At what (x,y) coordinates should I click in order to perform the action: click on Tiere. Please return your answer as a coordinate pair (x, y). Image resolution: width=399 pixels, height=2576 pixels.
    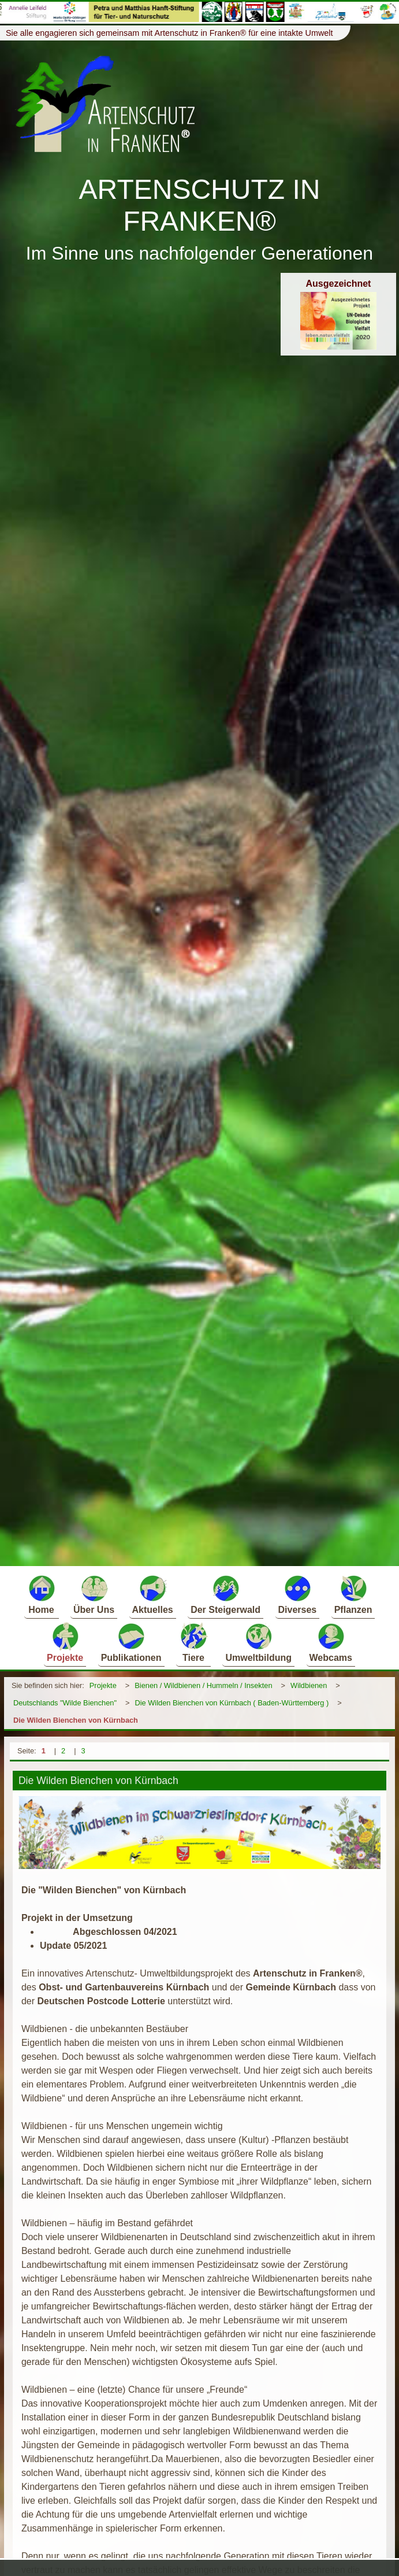
    Looking at the image, I should click on (193, 1642).